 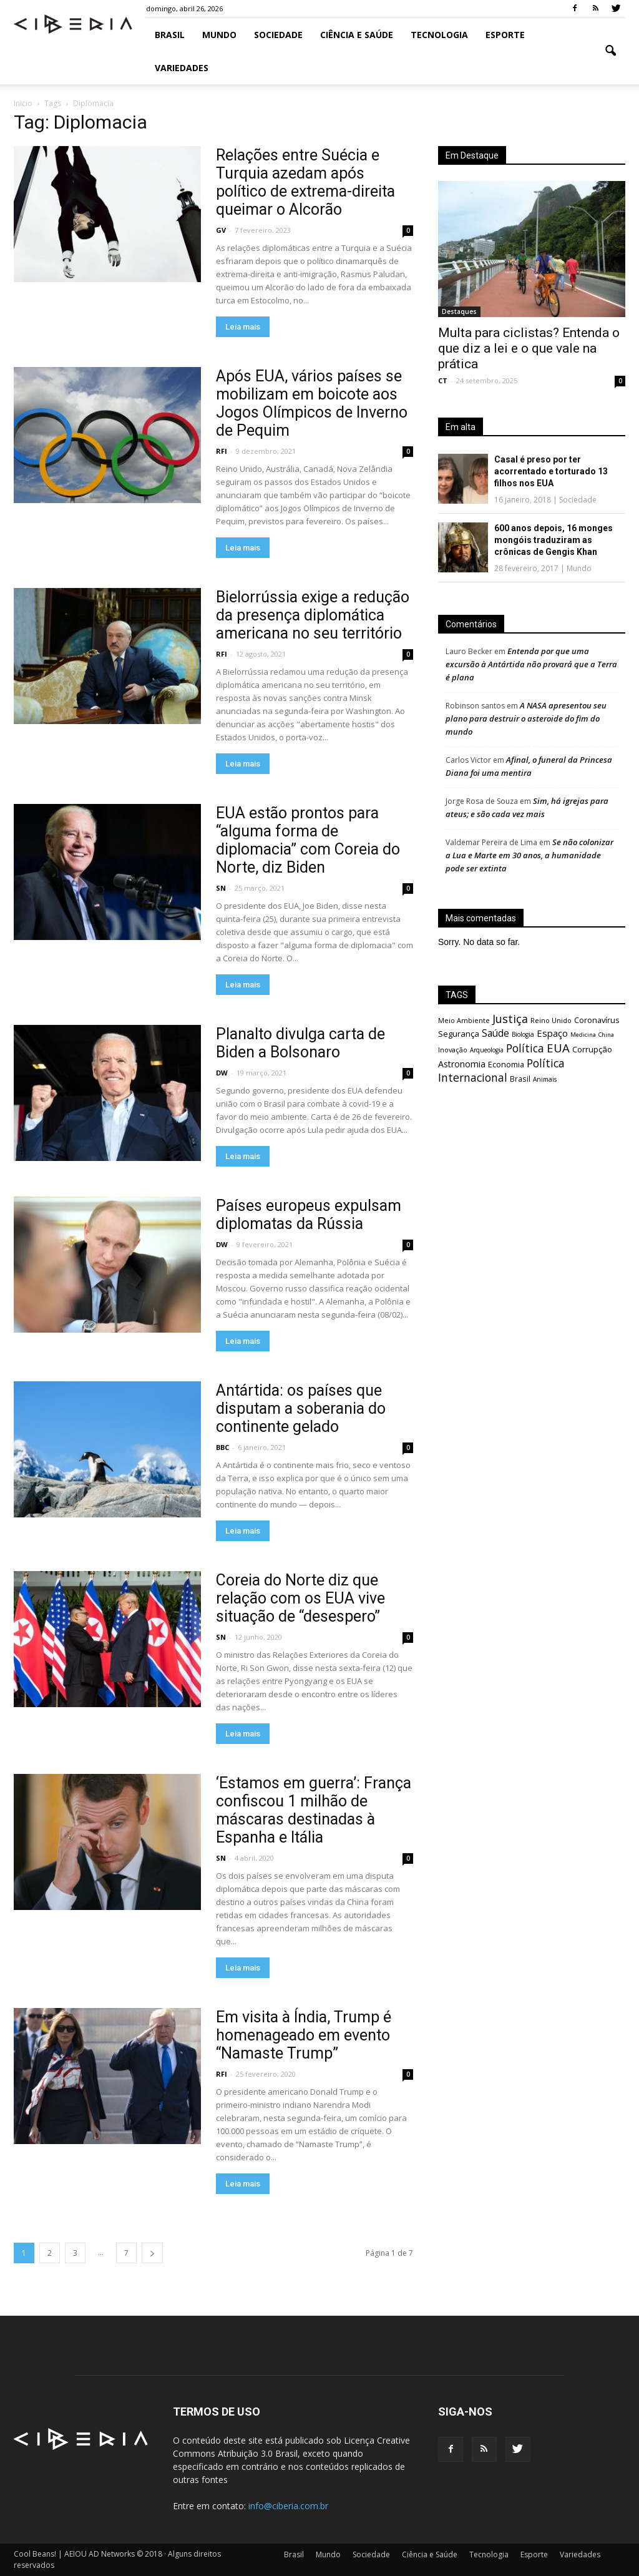 What do you see at coordinates (597, 1020) in the screenshot?
I see `Coronavírus [Coronavírus (833 itens)]` at bounding box center [597, 1020].